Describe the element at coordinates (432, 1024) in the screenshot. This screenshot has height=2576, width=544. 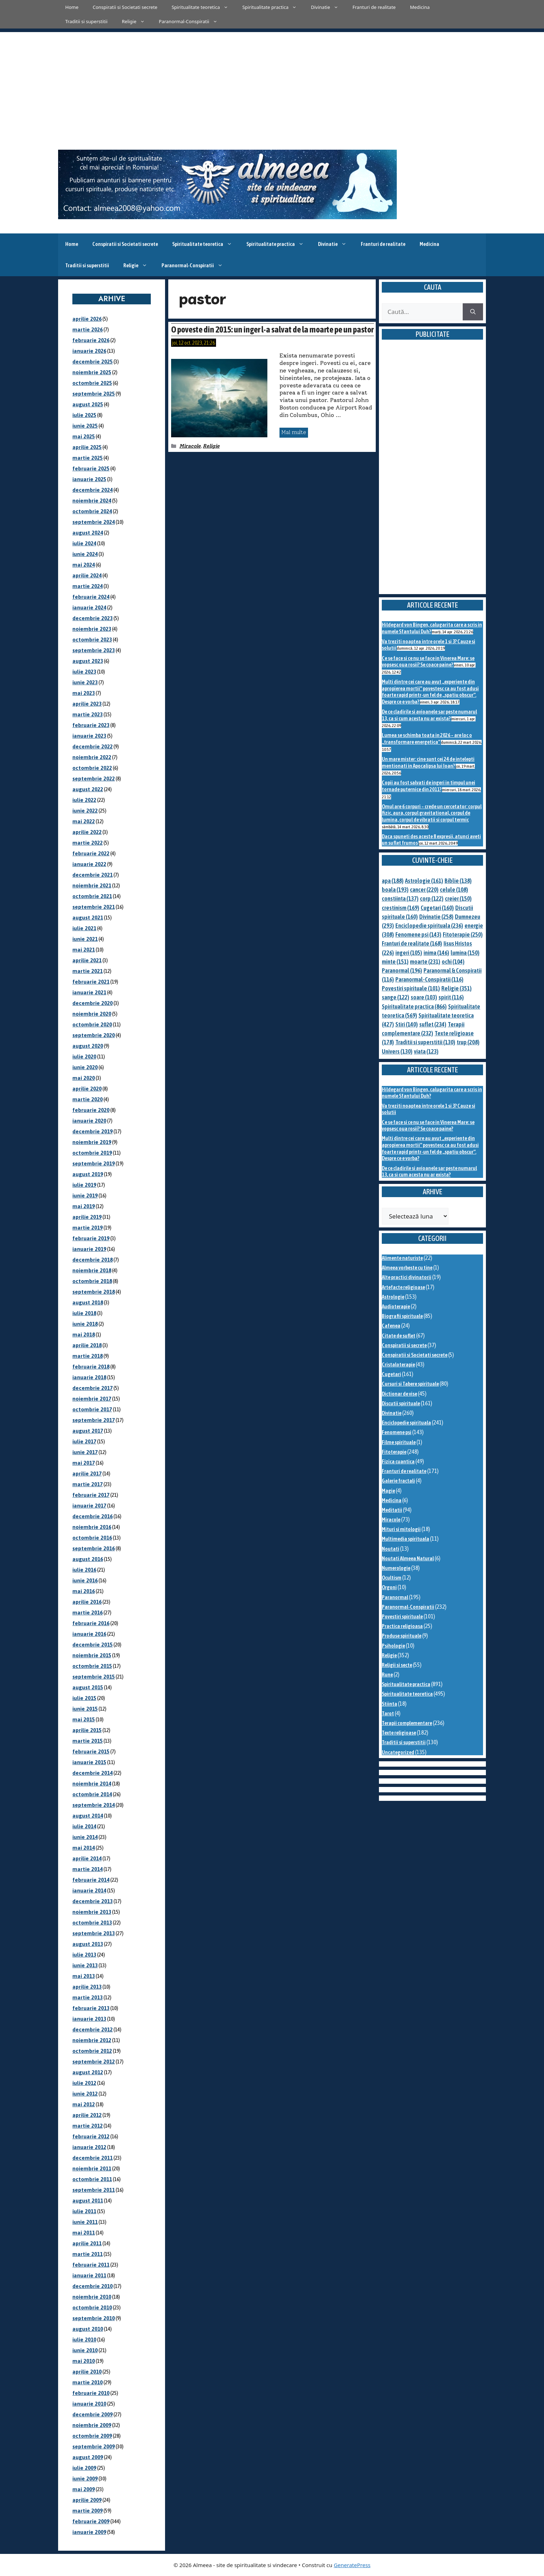
I see `suflet [suflet (234 de elemente)]` at that location.